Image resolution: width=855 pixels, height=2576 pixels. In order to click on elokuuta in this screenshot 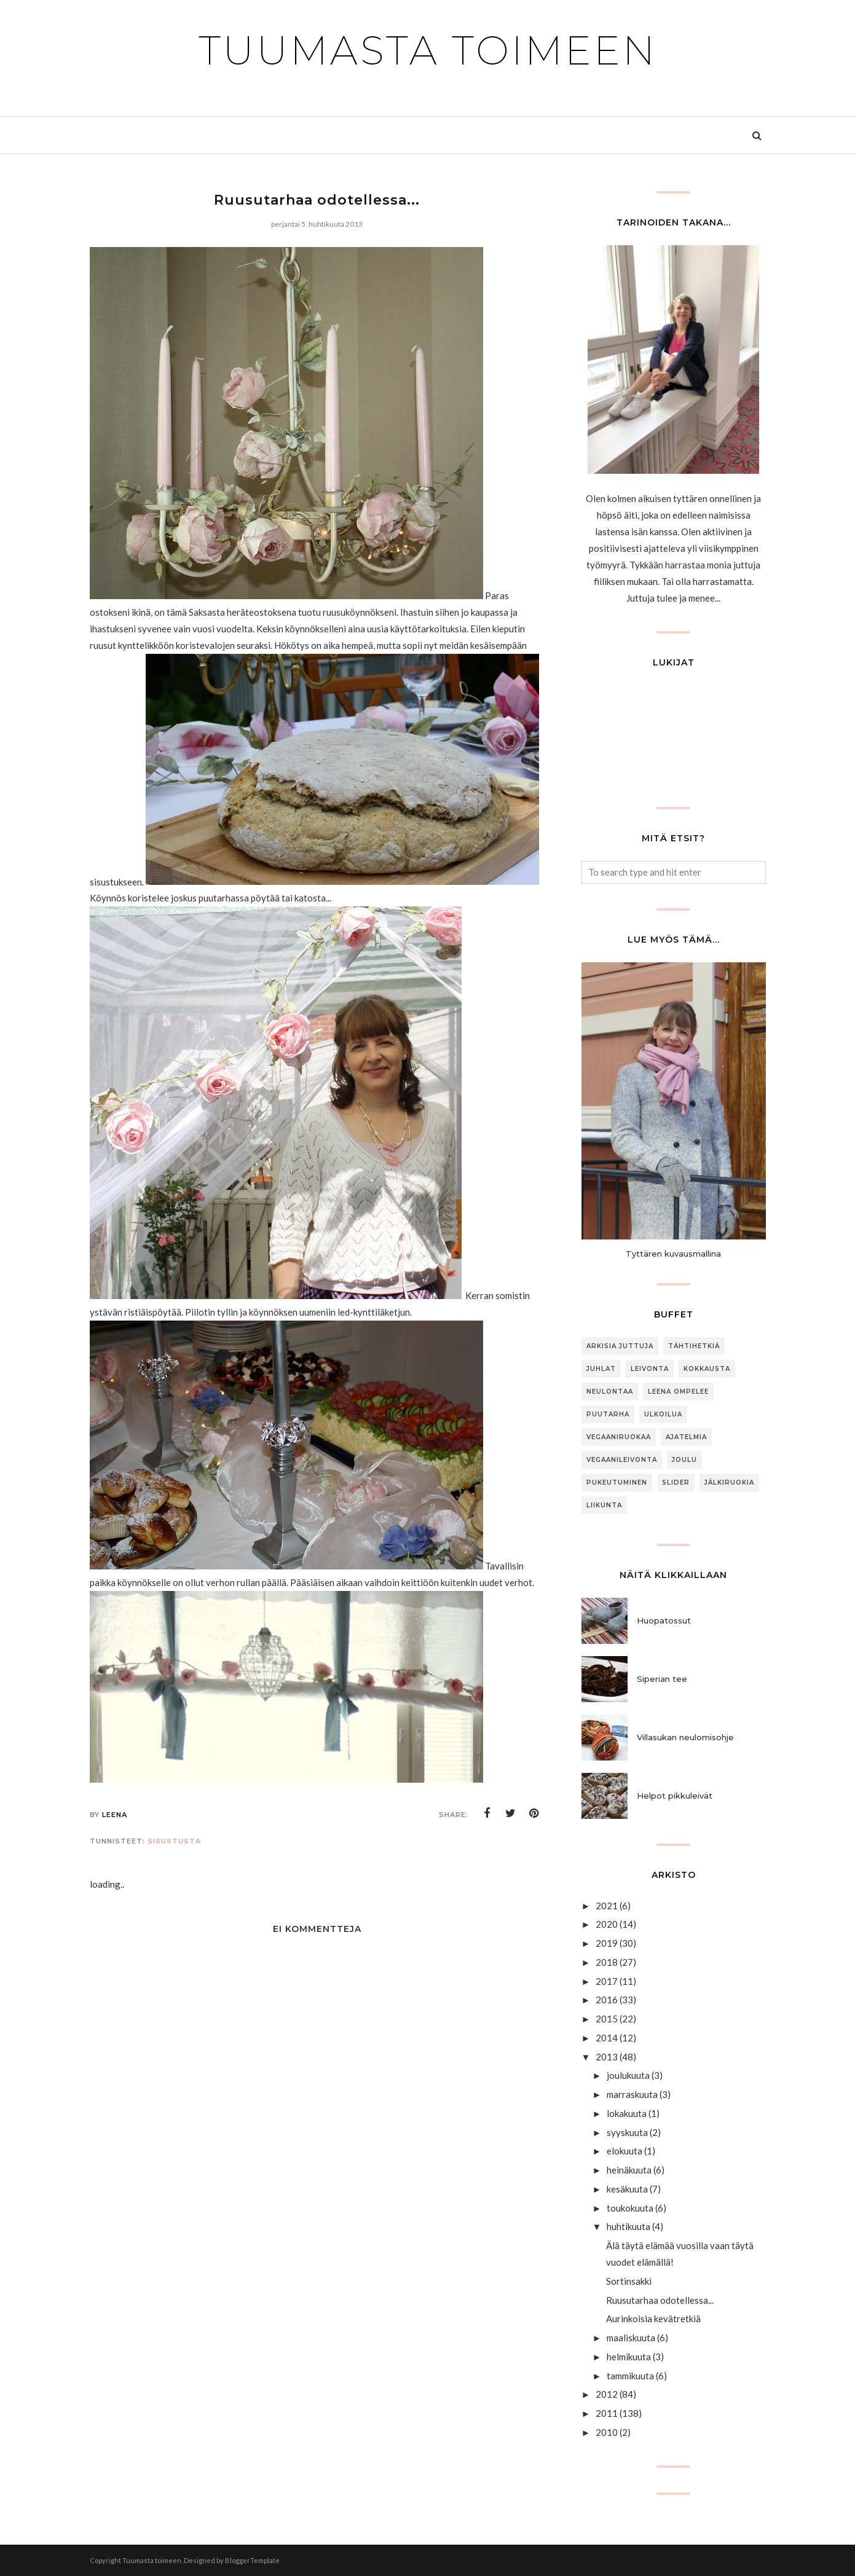, I will do `click(624, 2150)`.